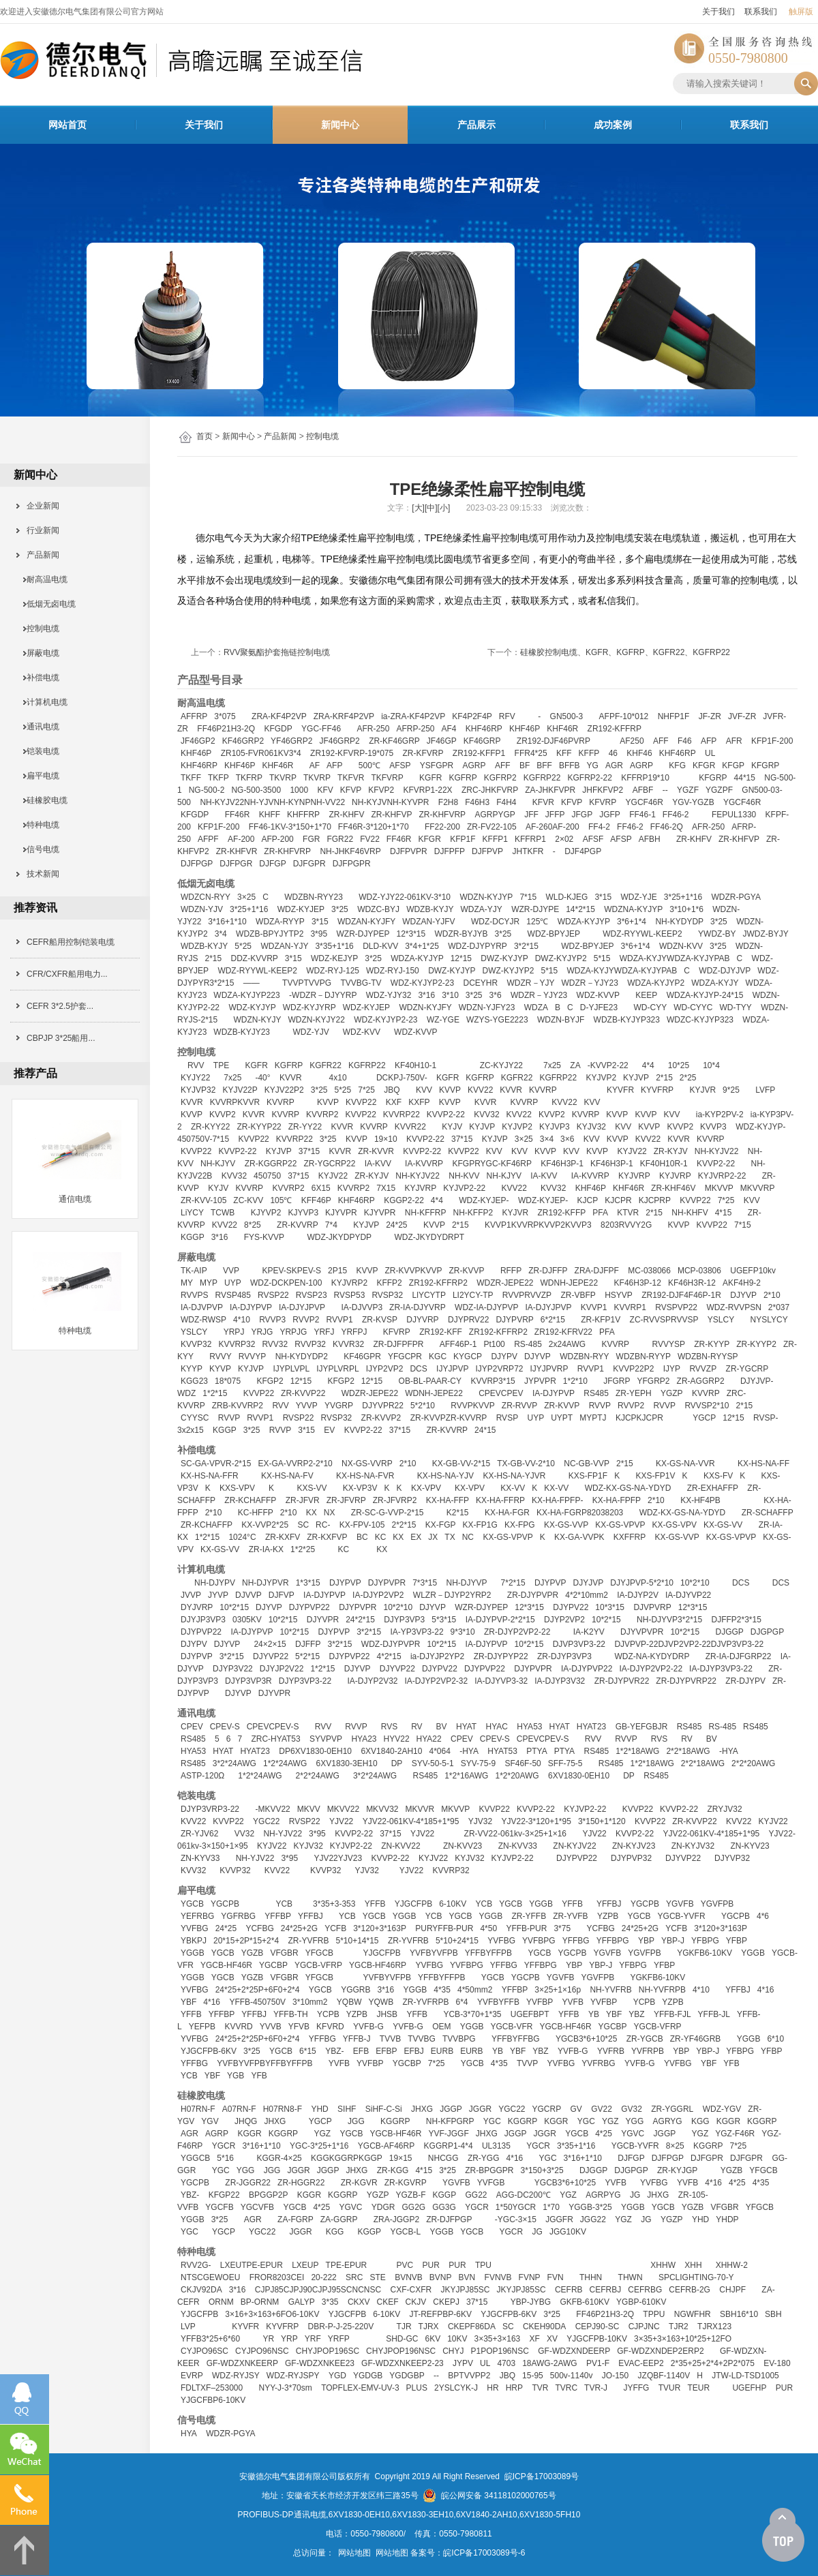  Describe the element at coordinates (736, 897) in the screenshot. I see `WDZR-PGYA` at that location.